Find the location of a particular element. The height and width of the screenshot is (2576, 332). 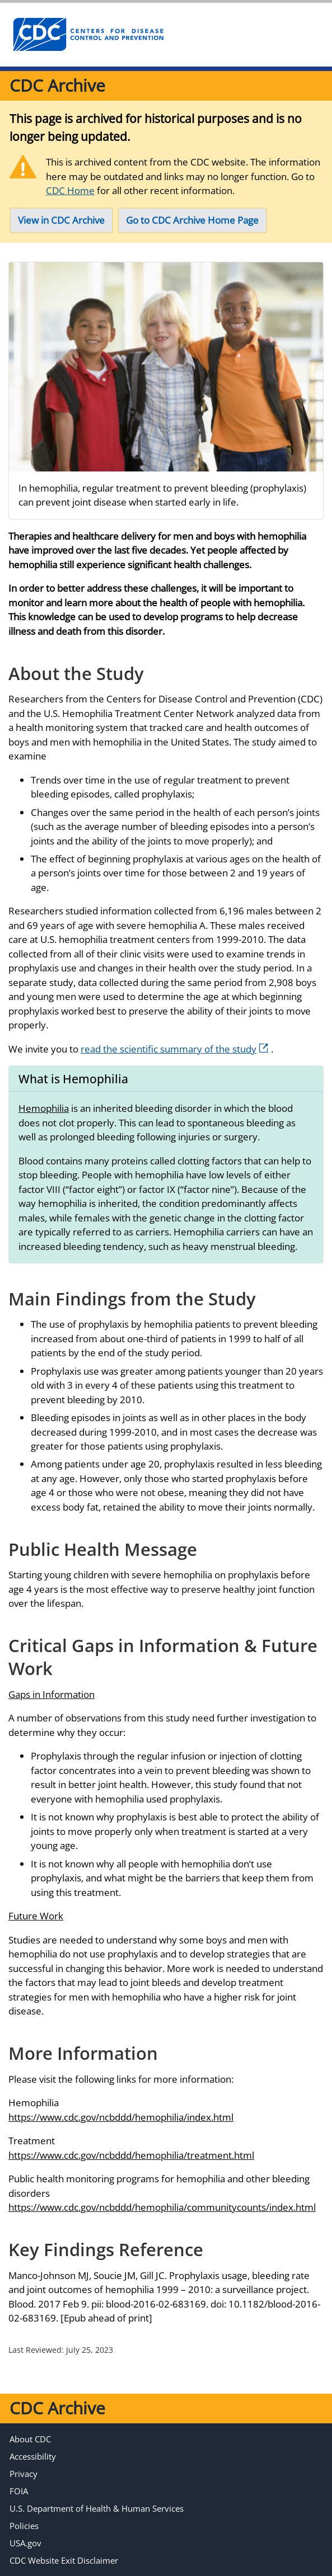

https://www.cdc.gov/ncbddd/hemophilia/communitycounts/index.html is located at coordinates (162, 2207).